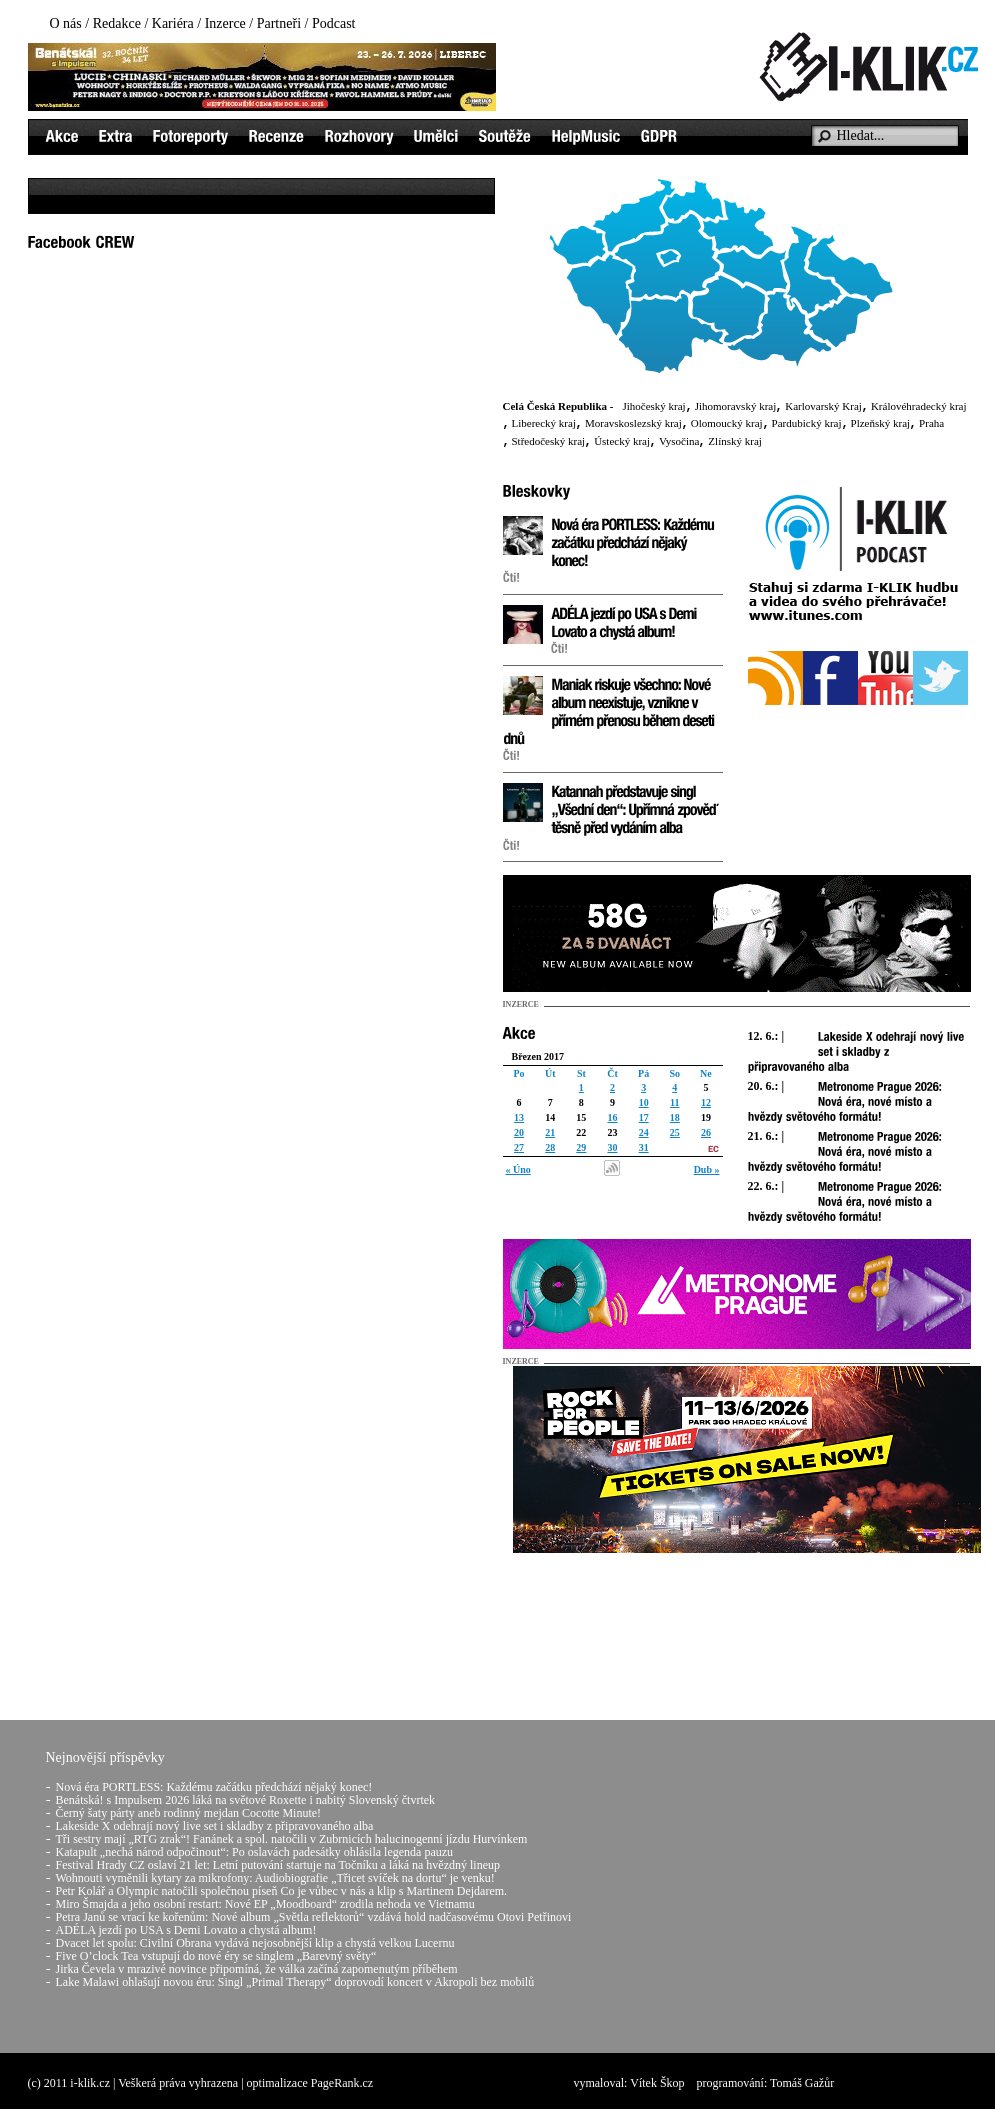 This screenshot has height=2109, width=995. Describe the element at coordinates (216, 1956) in the screenshot. I see `Five O’clock Tea vstupují do nové éry se singlem „Barevný světy“` at that location.